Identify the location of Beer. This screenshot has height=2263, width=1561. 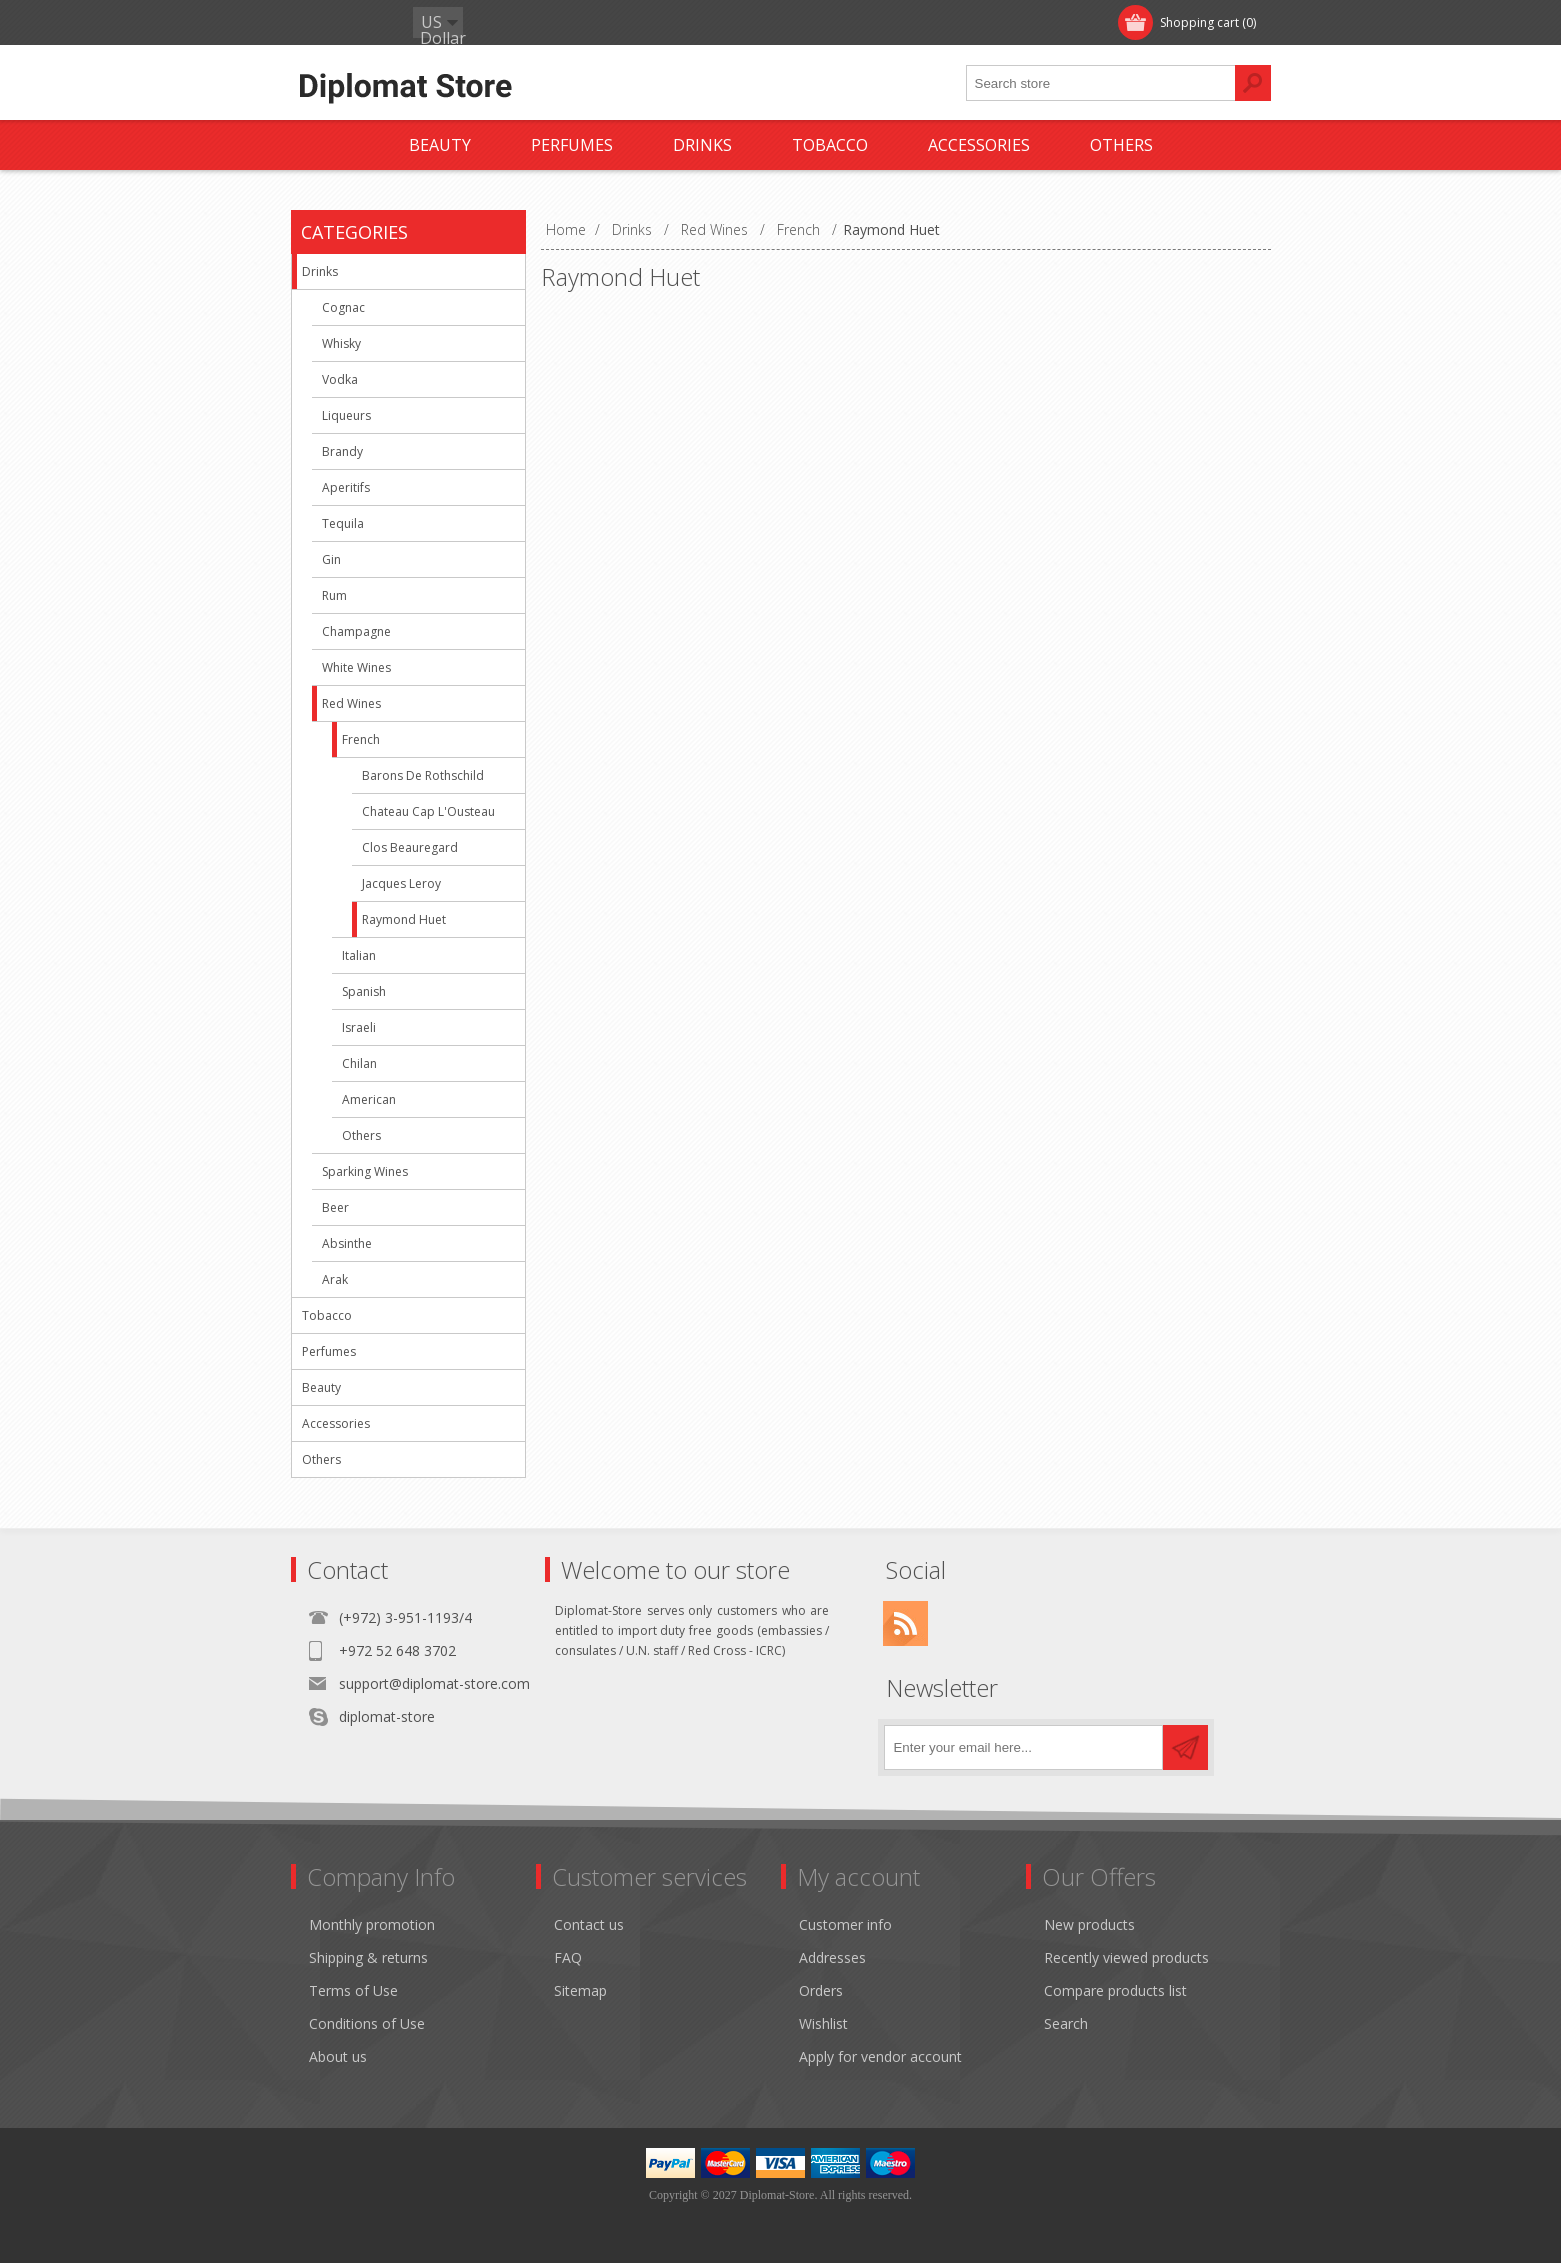
(335, 1207).